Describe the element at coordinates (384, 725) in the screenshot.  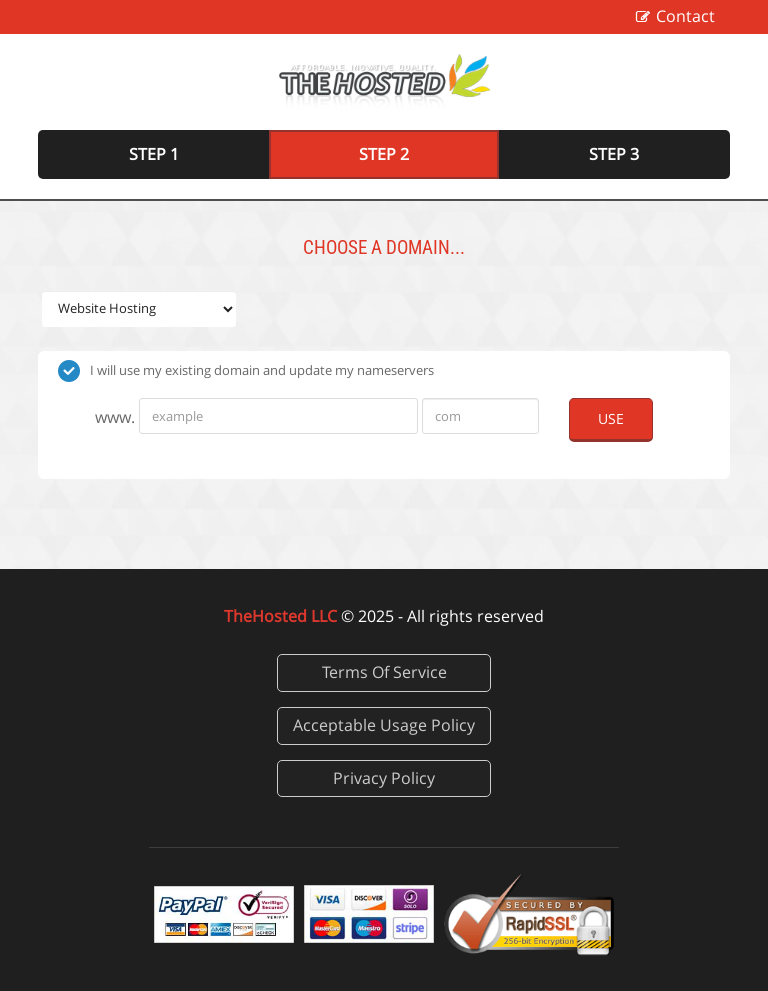
I see `Acceptable Usage Policy` at that location.